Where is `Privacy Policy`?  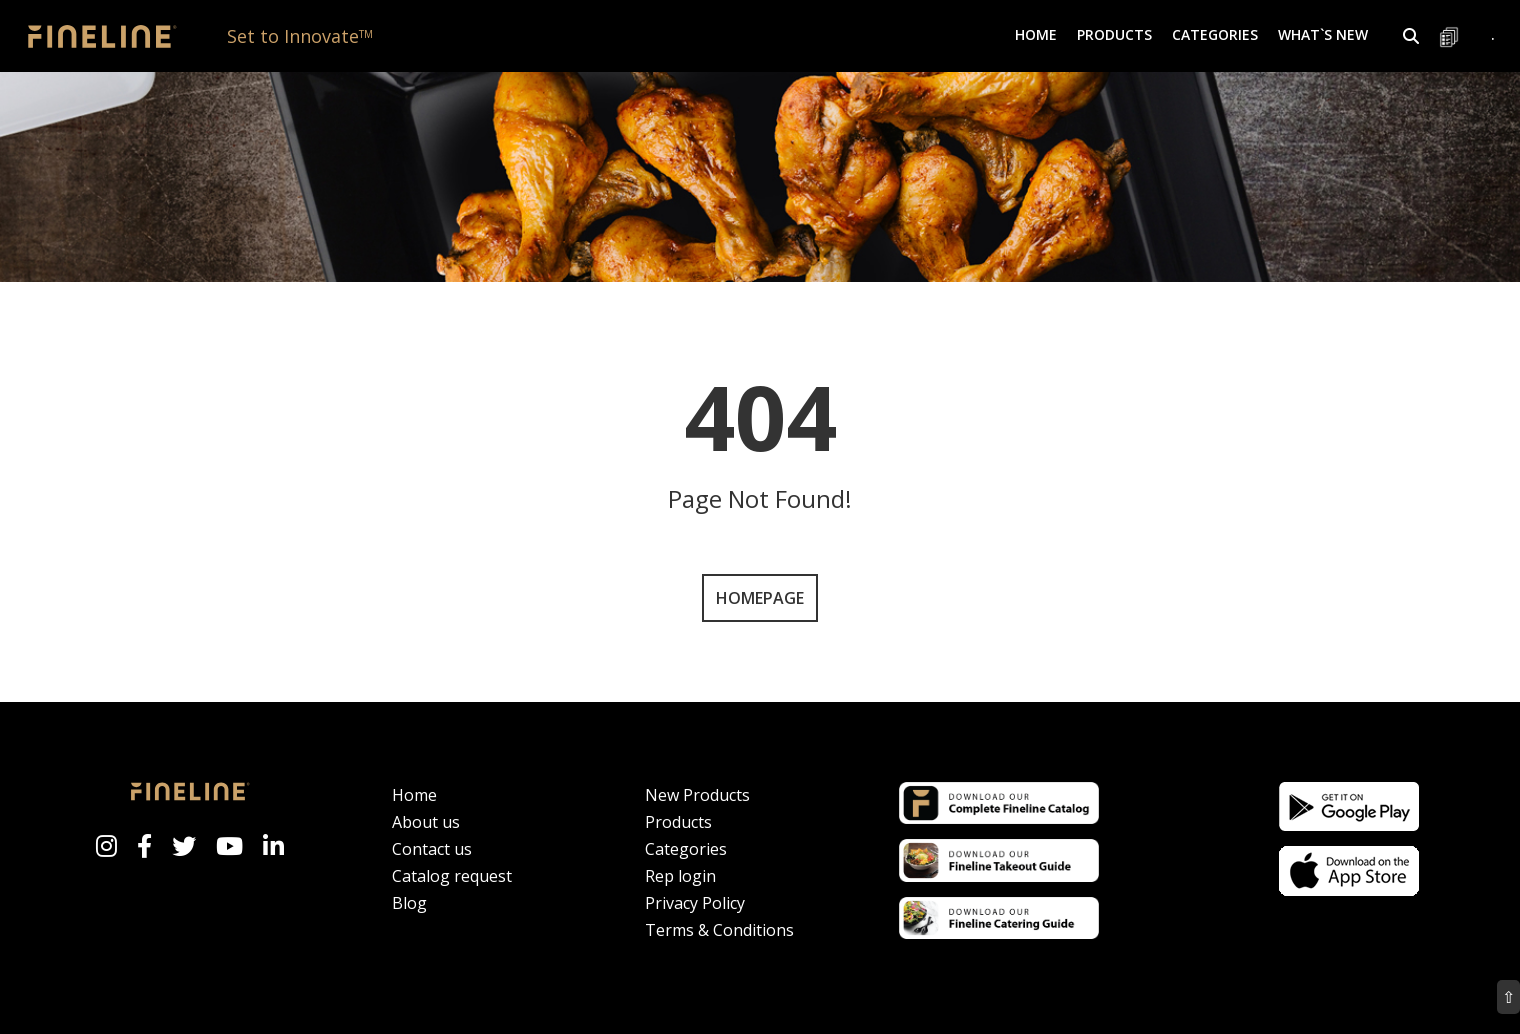 Privacy Policy is located at coordinates (695, 903).